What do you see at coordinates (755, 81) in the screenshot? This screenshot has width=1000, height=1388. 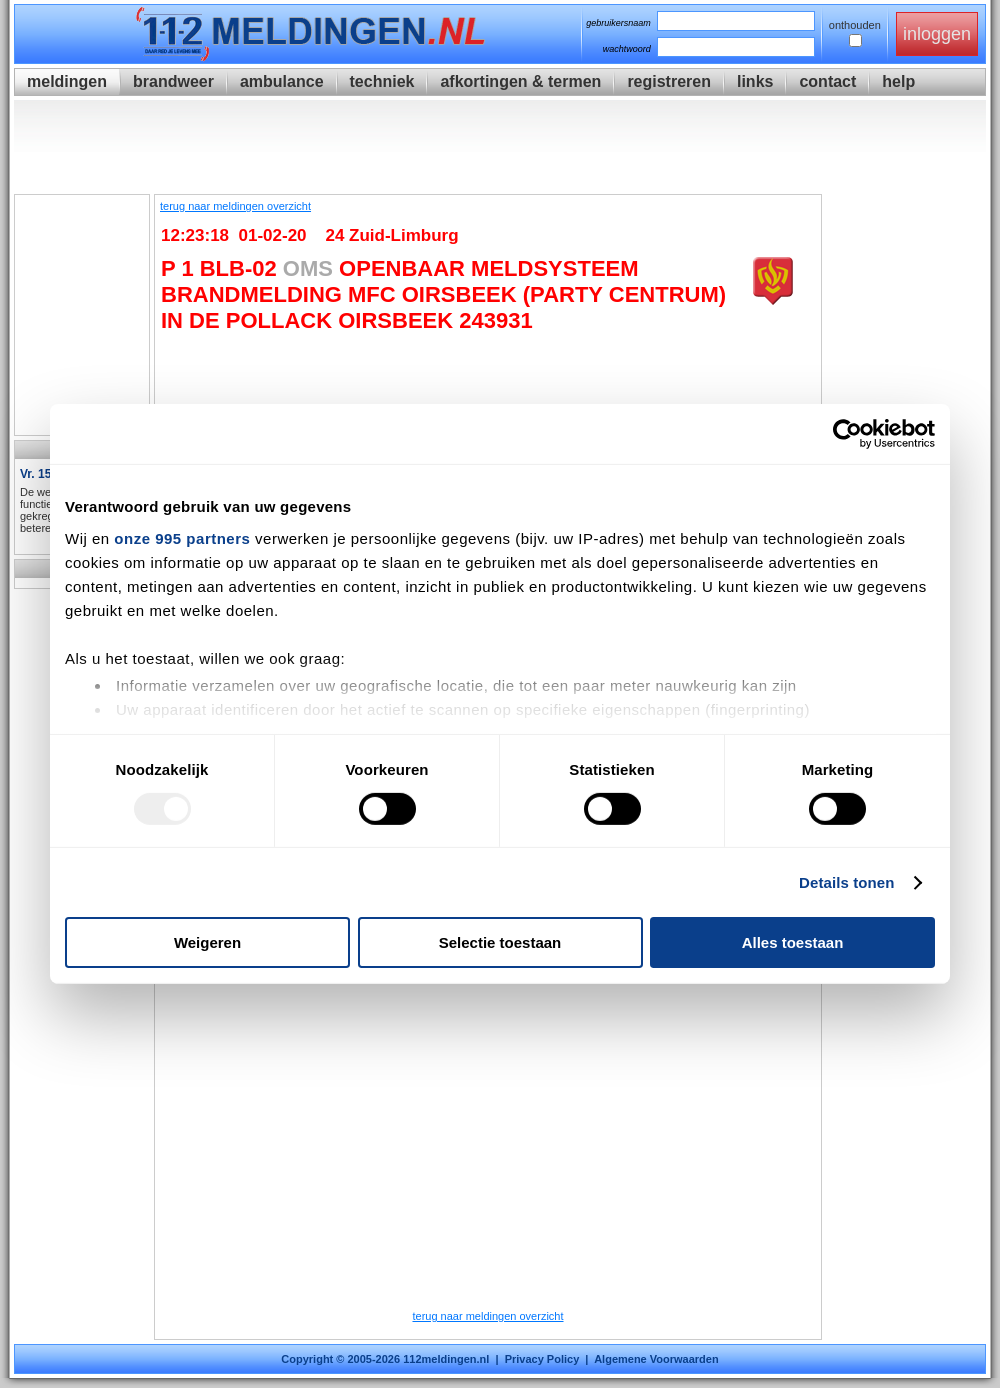 I see `links` at bounding box center [755, 81].